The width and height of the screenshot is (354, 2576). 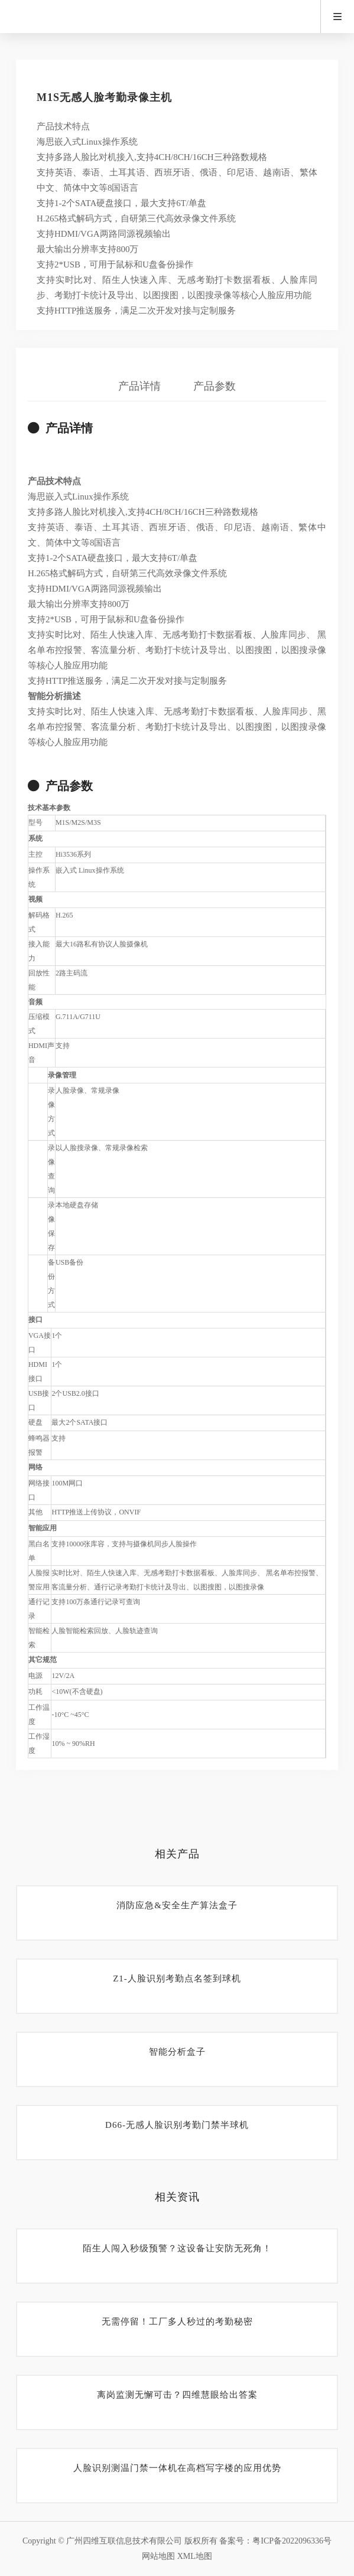 What do you see at coordinates (177, 1905) in the screenshot?
I see `消防应急&安全生产算法盒子` at bounding box center [177, 1905].